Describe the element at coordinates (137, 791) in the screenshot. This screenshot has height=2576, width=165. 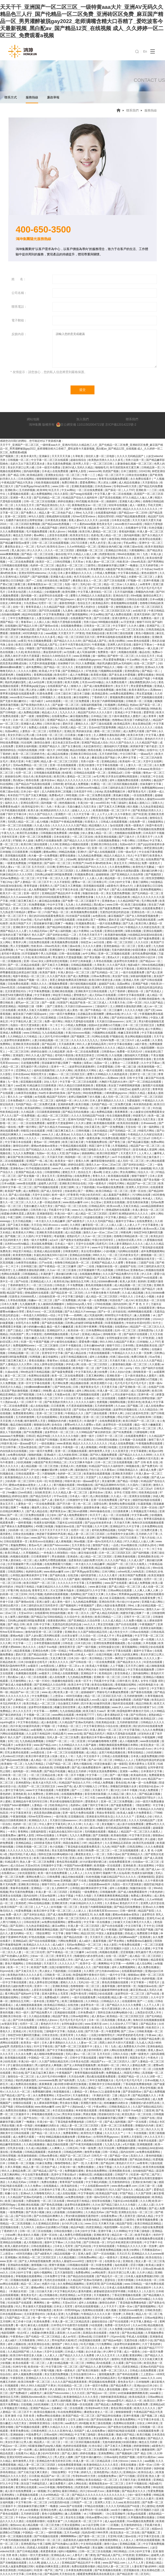
I see `俄罗斯美女毛片` at that location.